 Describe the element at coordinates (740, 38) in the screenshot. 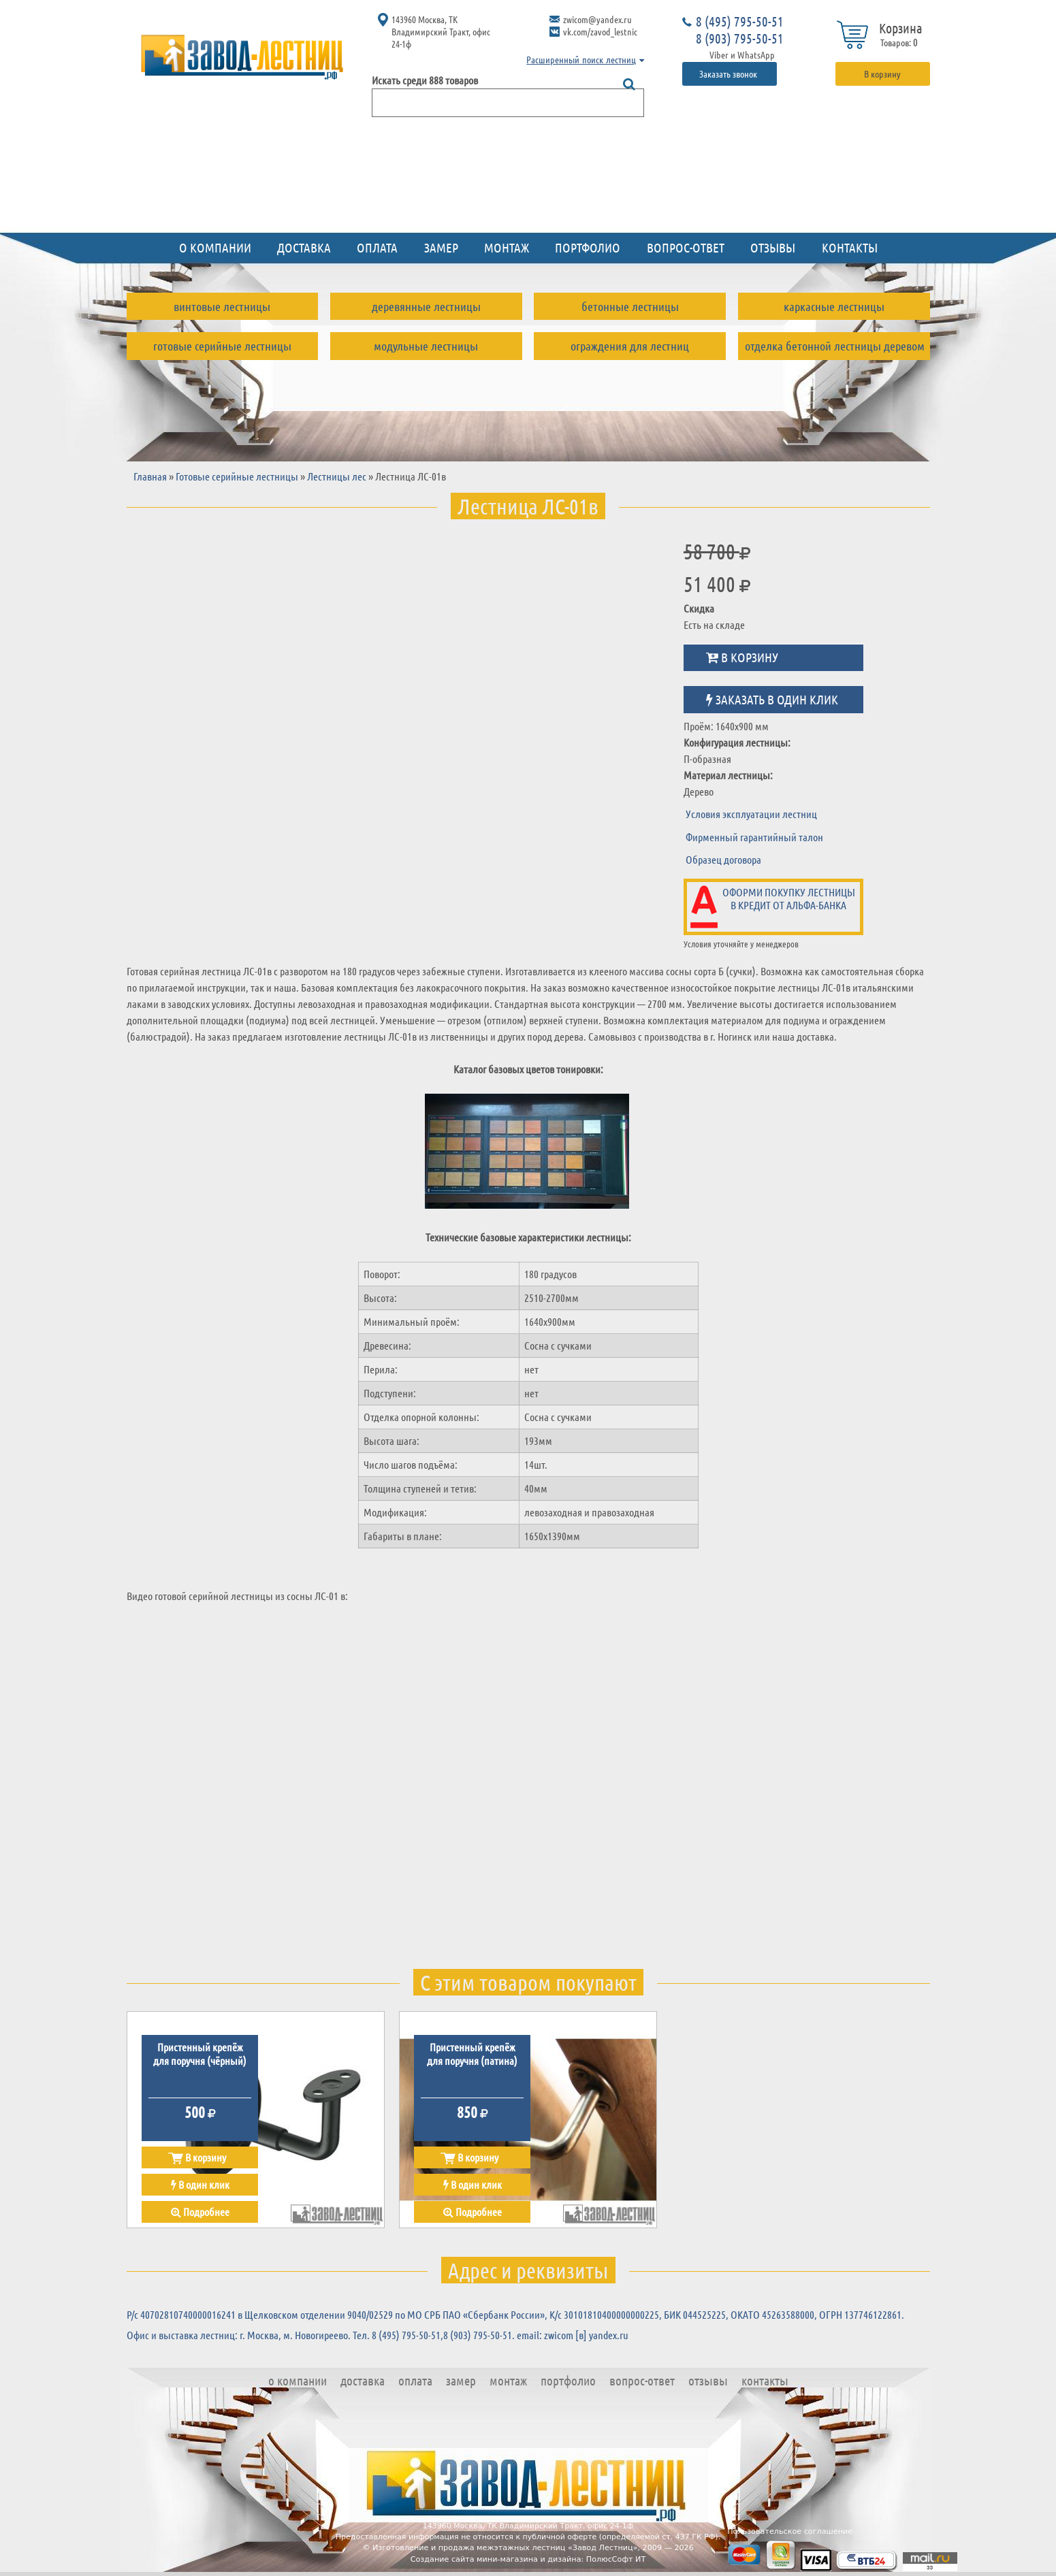

I see `8 (903) 795-50-51` at that location.